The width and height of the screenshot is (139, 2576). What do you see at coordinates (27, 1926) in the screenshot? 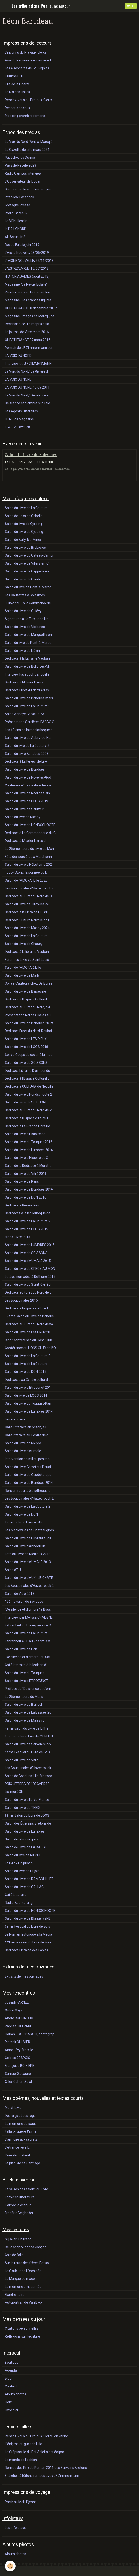
I see `6ème Festival du Livre de Bois` at bounding box center [27, 1926].